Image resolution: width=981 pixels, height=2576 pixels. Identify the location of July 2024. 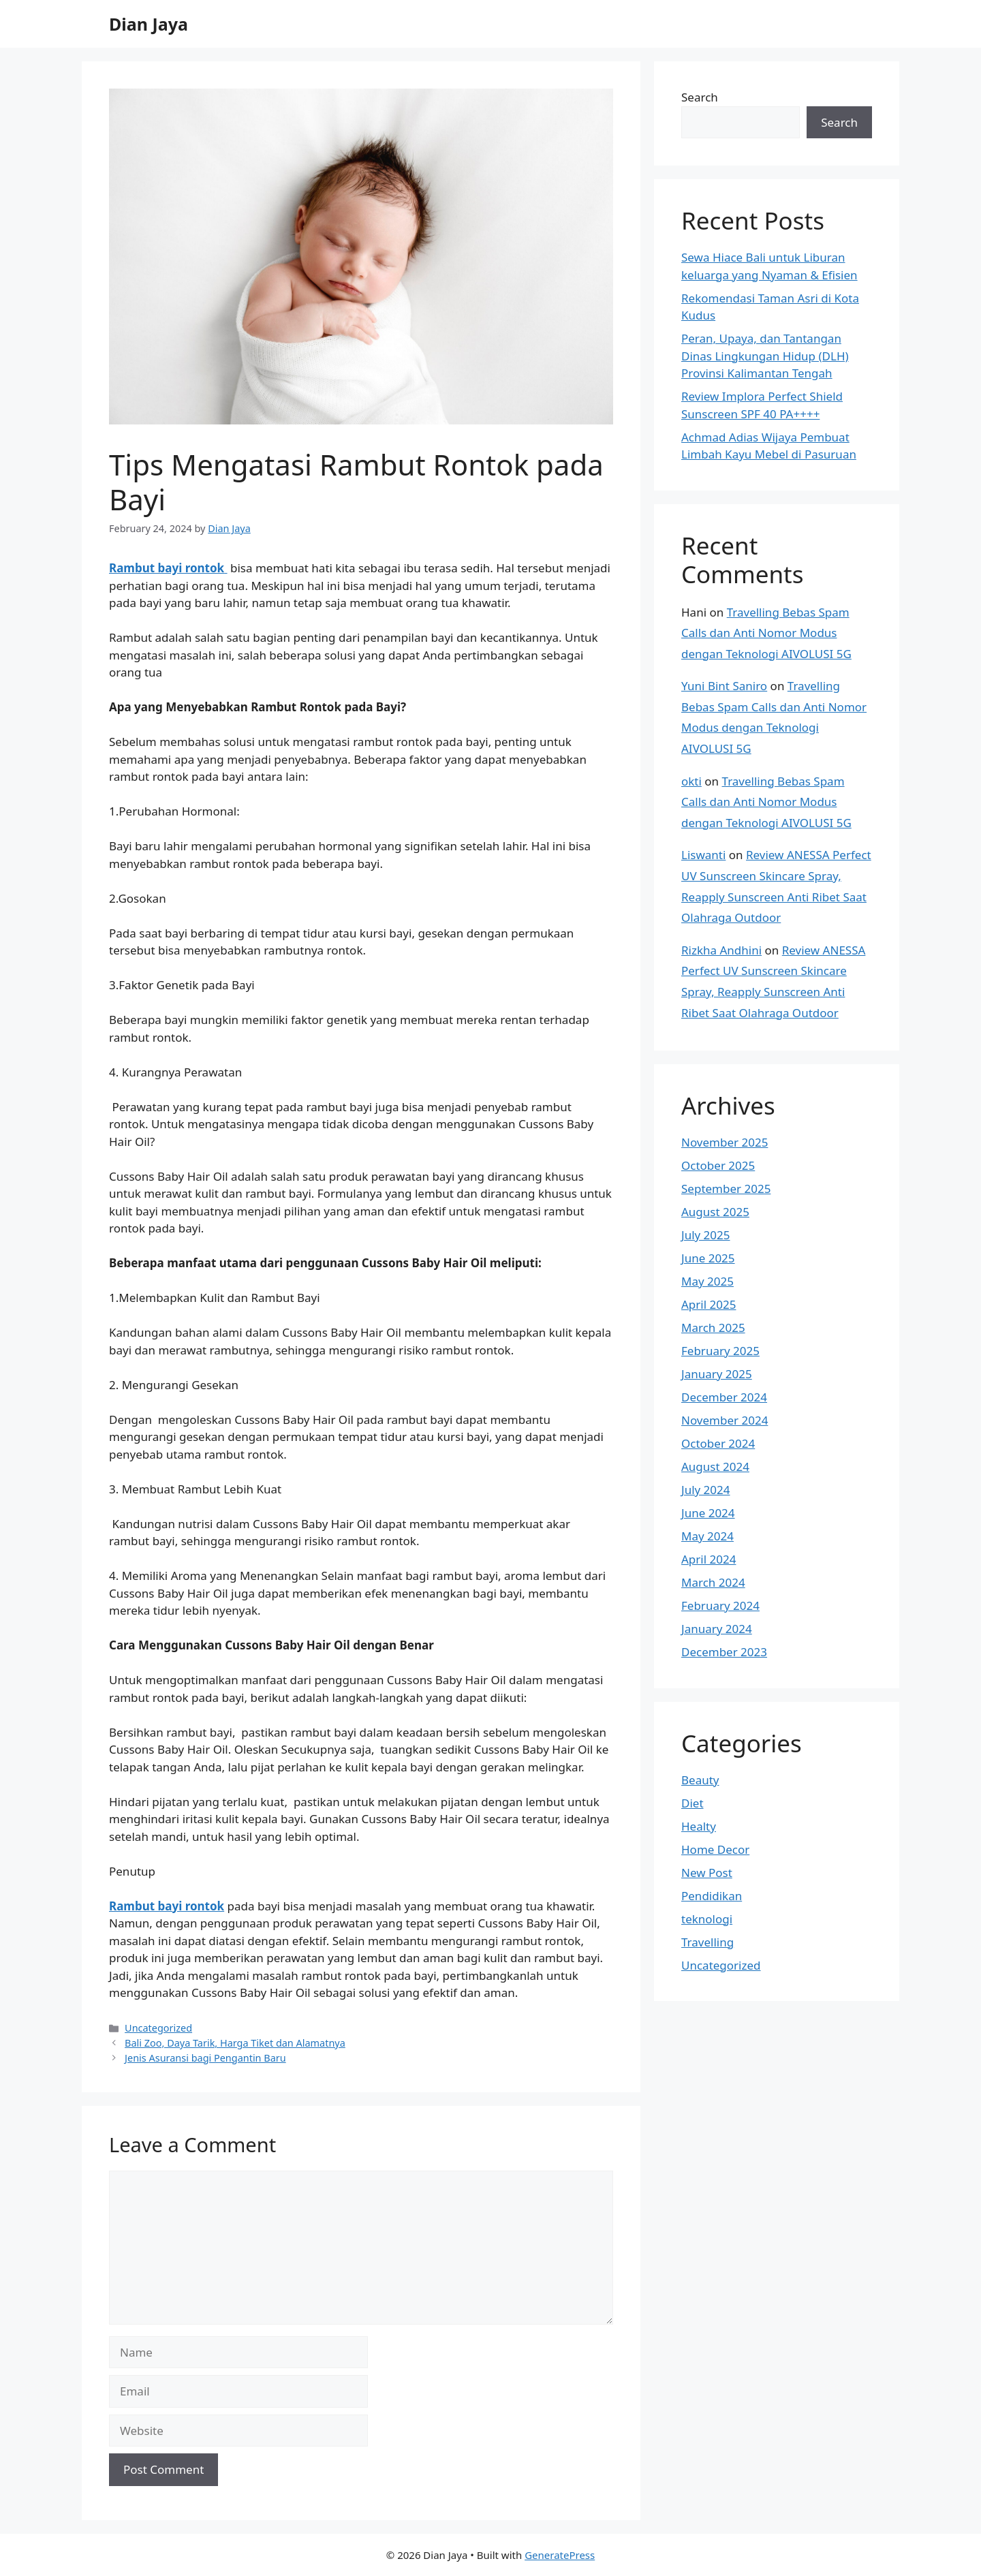
(705, 1490).